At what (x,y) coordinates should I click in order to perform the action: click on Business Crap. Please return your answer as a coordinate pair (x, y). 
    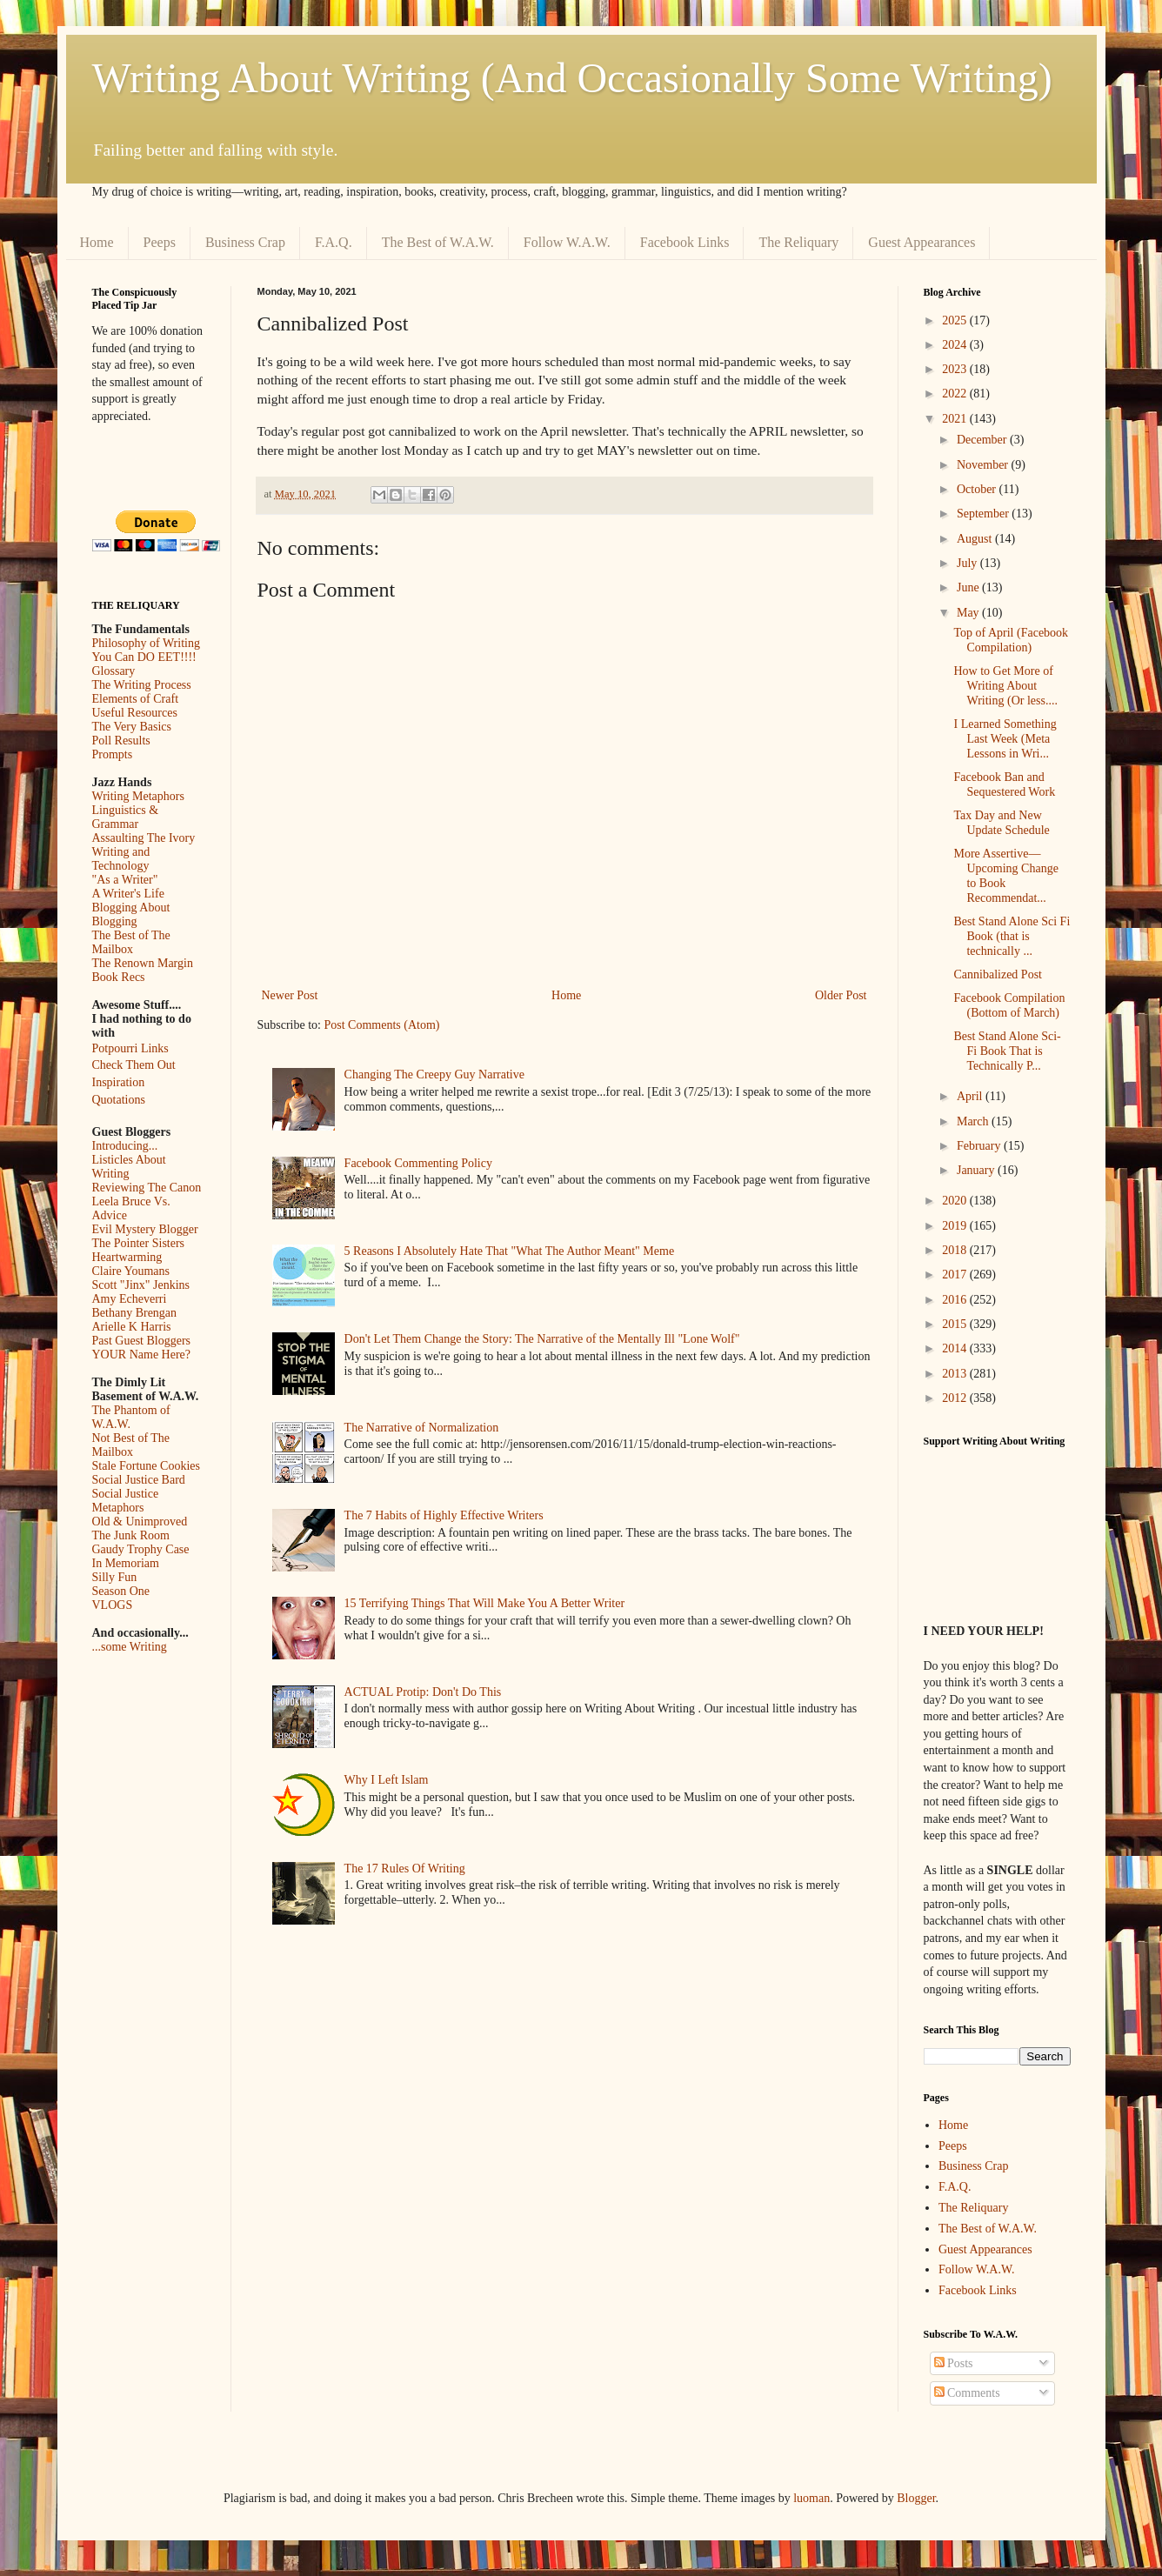
    Looking at the image, I should click on (245, 242).